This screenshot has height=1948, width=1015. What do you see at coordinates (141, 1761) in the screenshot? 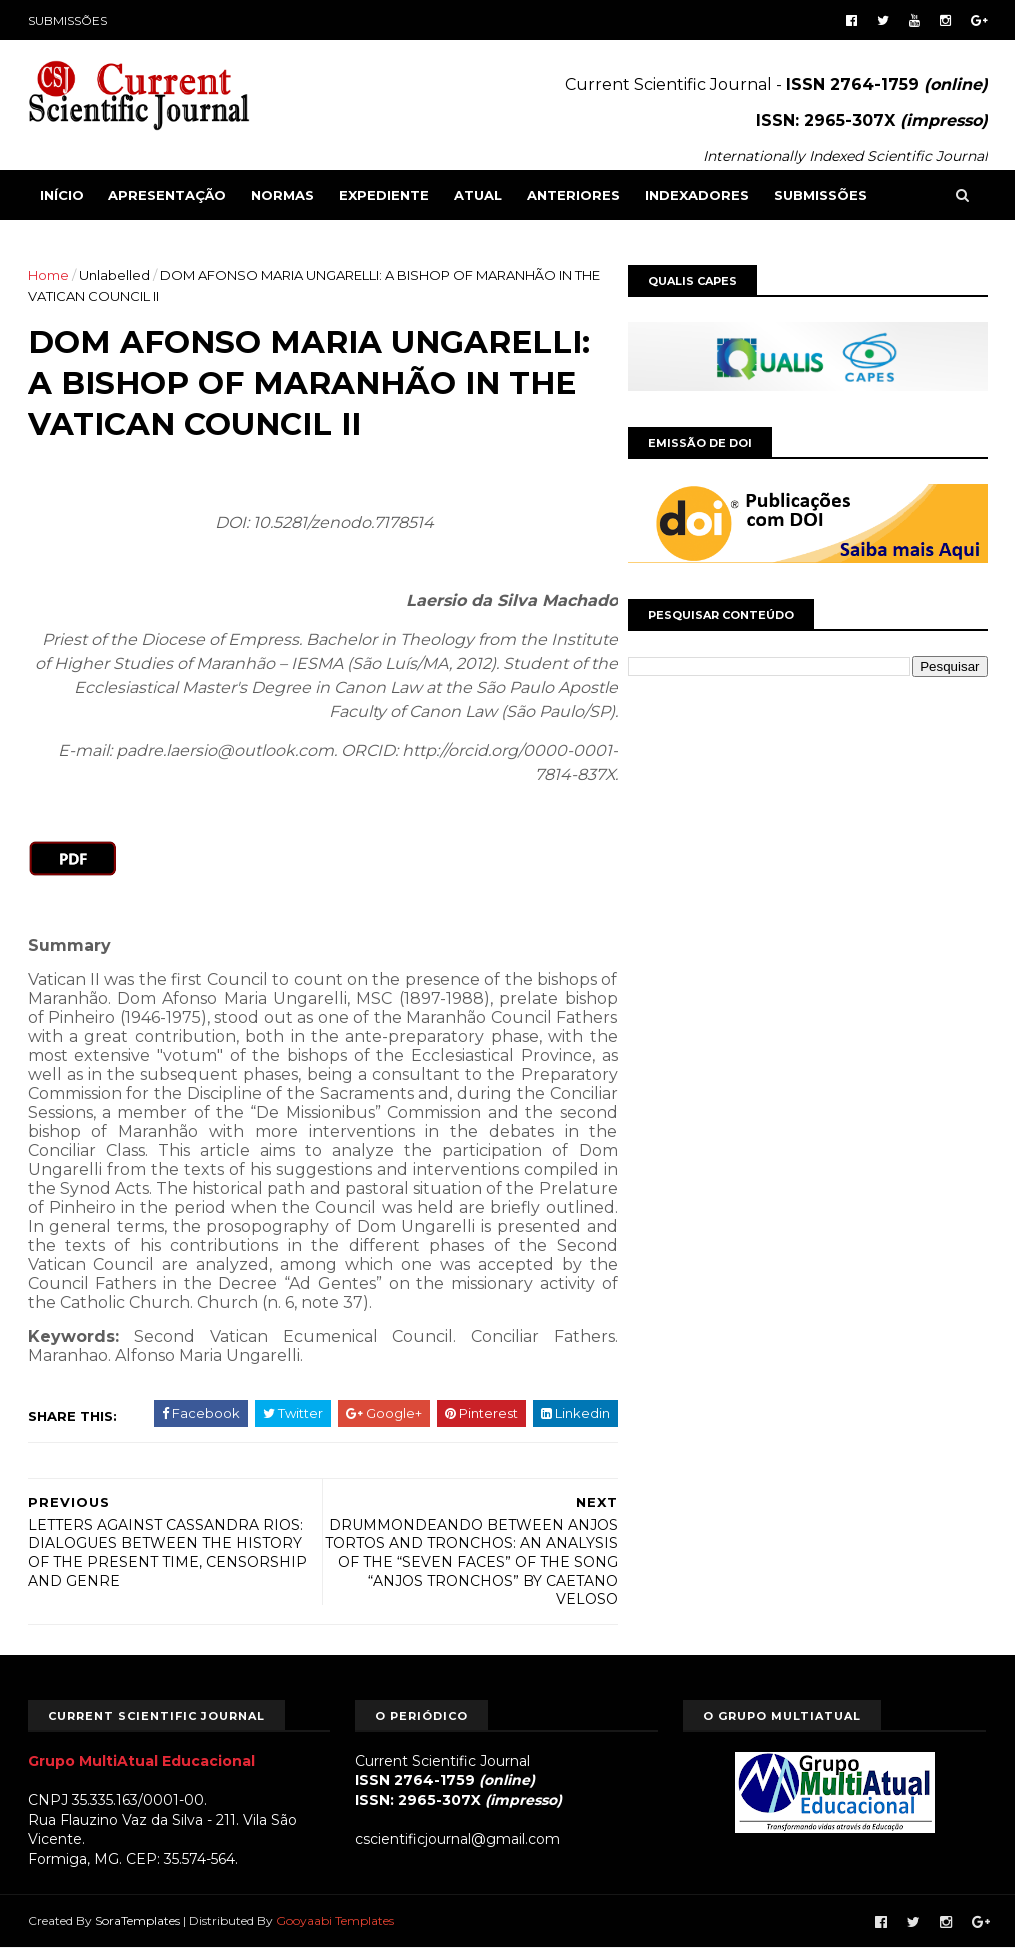
I see `Grupo MultiAtual Educacional` at bounding box center [141, 1761].